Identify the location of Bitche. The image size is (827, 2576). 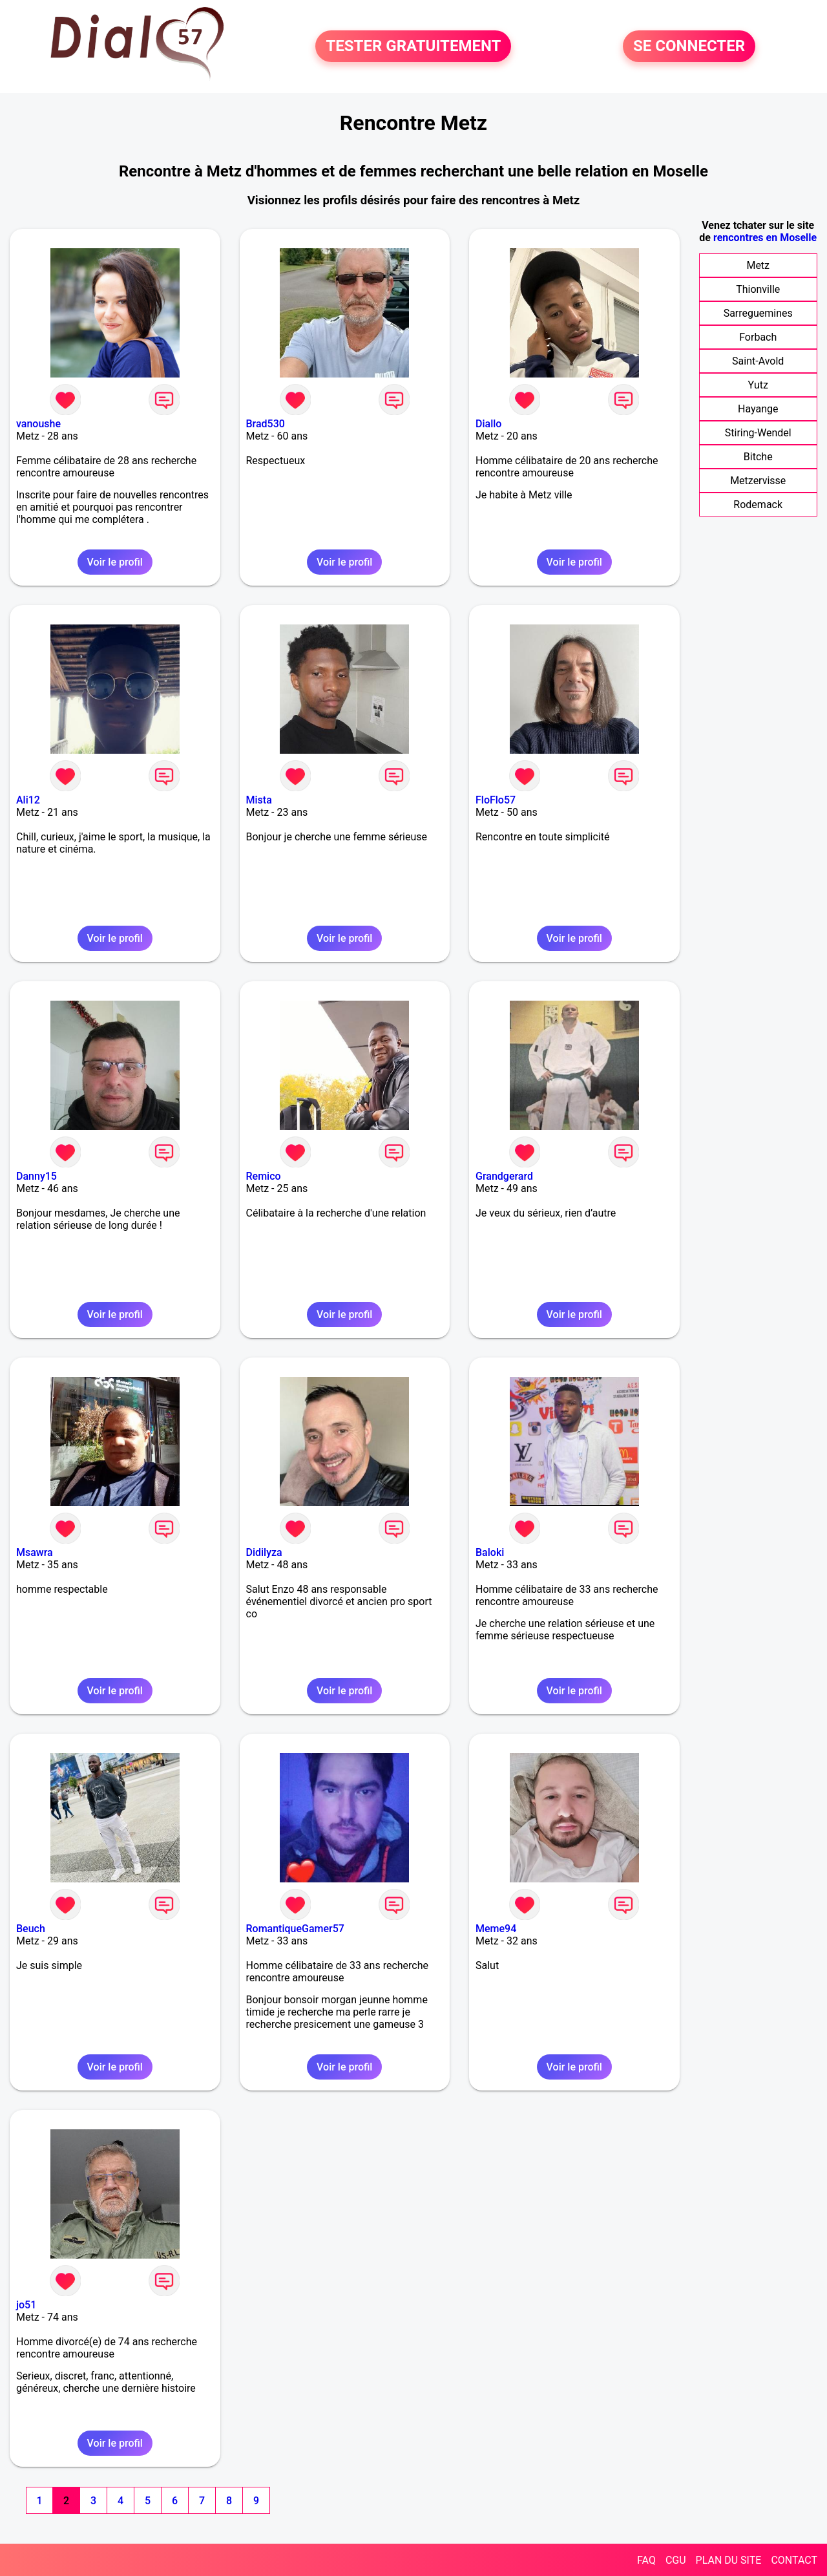
(758, 457).